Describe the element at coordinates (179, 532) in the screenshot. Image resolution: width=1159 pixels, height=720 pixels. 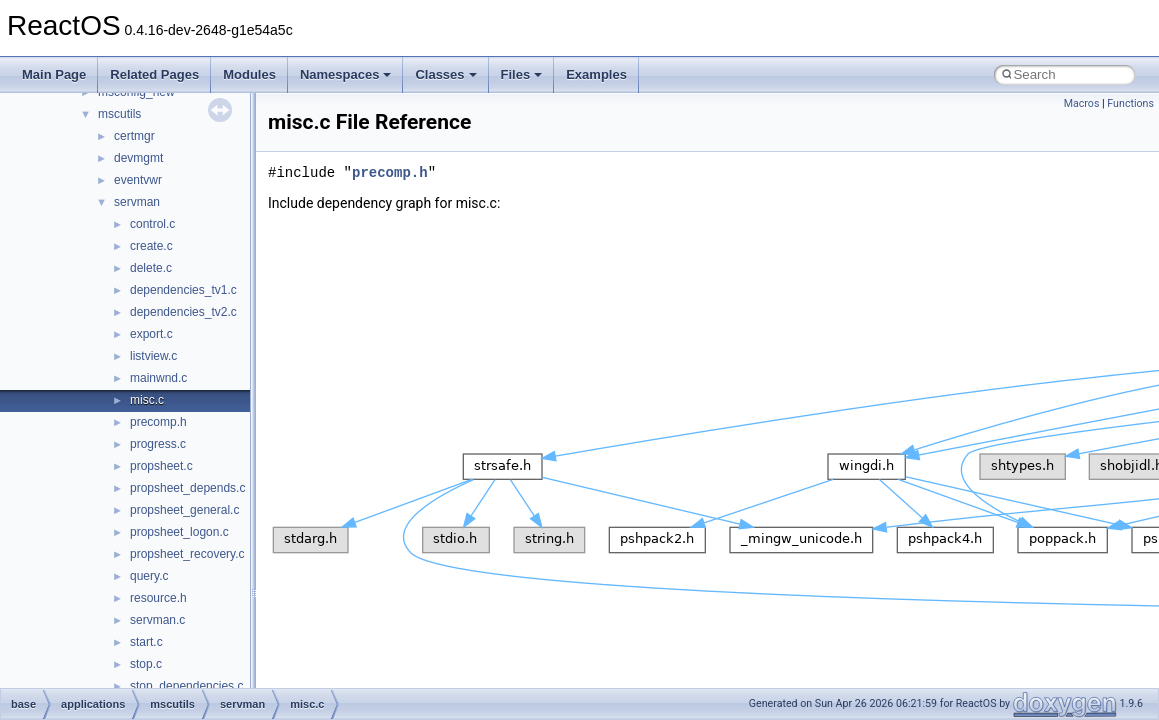
I see `propsheet_logon.c` at that location.